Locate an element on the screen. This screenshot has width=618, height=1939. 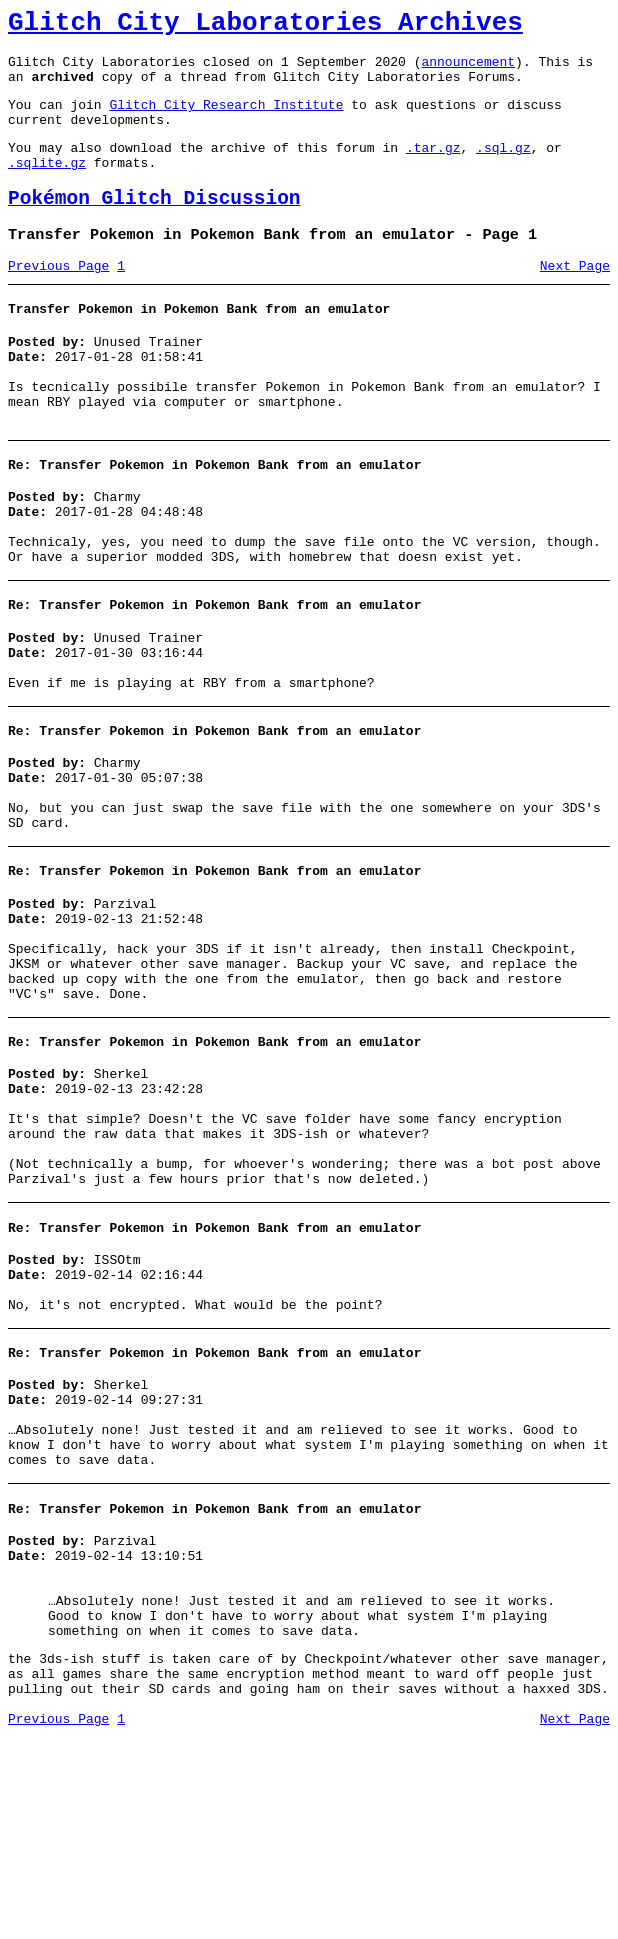
Pokémon Glitch Discussion is located at coordinates (154, 225).